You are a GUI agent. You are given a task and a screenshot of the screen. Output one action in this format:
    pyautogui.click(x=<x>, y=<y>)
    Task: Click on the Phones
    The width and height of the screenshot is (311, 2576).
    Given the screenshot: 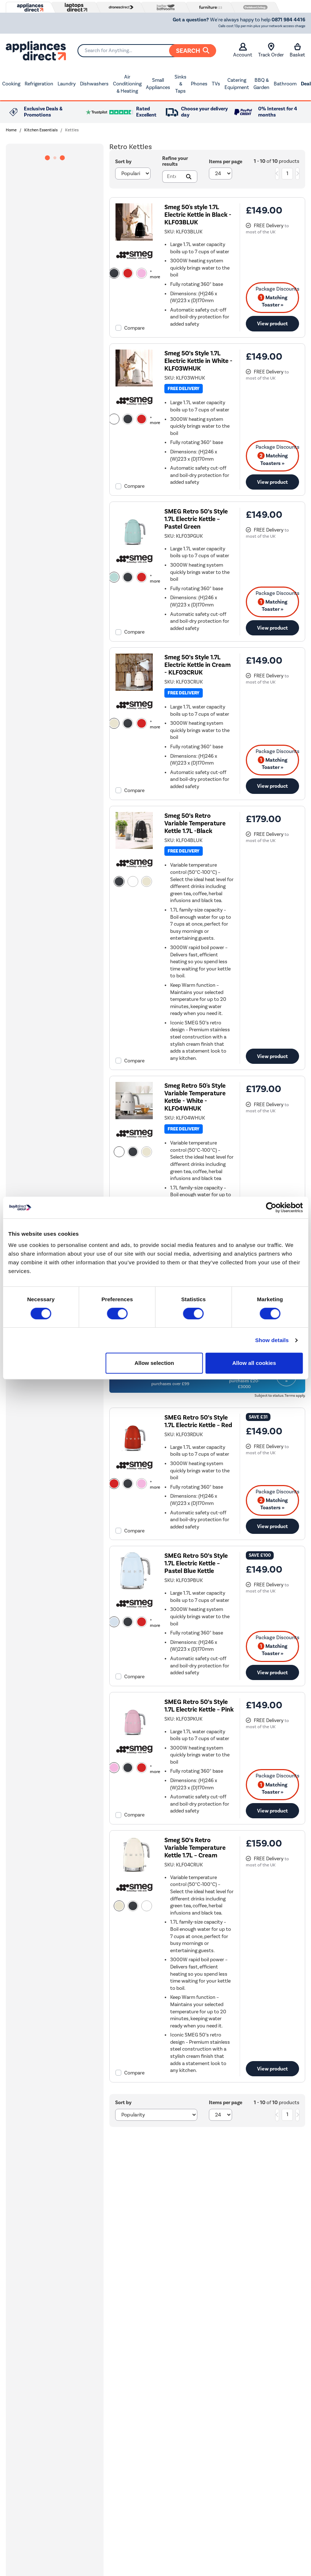 What is the action you would take?
    pyautogui.click(x=199, y=84)
    